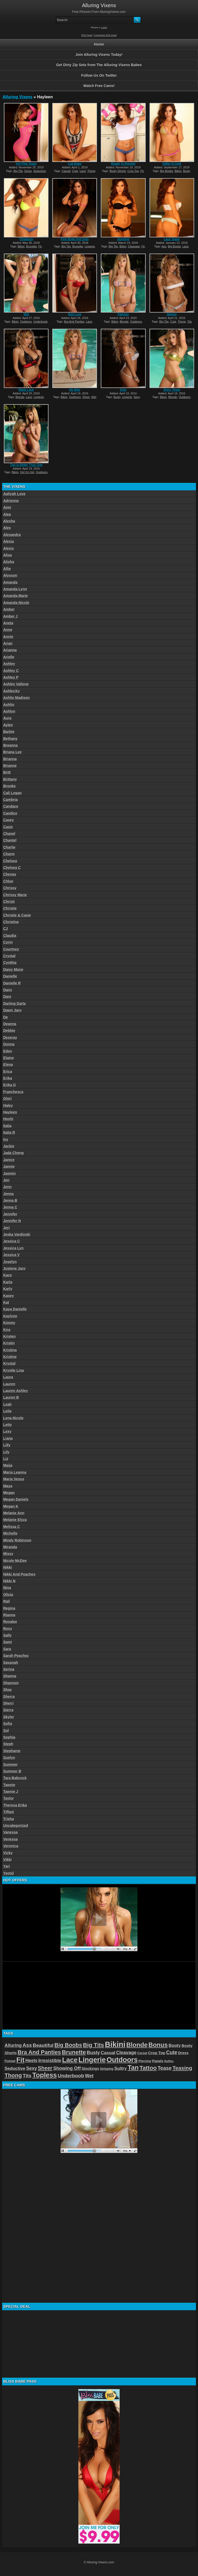 The image size is (198, 2576). What do you see at coordinates (172, 239) in the screenshot?
I see `Lace Tease` at bounding box center [172, 239].